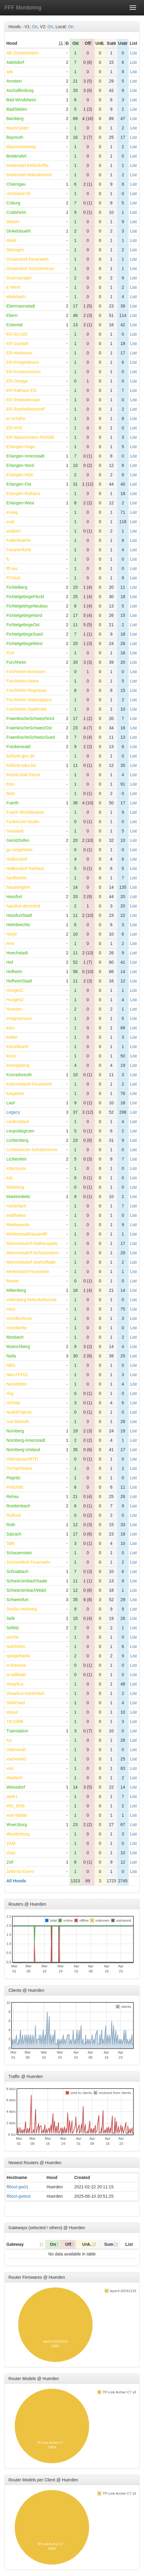  Describe the element at coordinates (23, 624) in the screenshot. I see `FichtelgebirgeOst` at that location.